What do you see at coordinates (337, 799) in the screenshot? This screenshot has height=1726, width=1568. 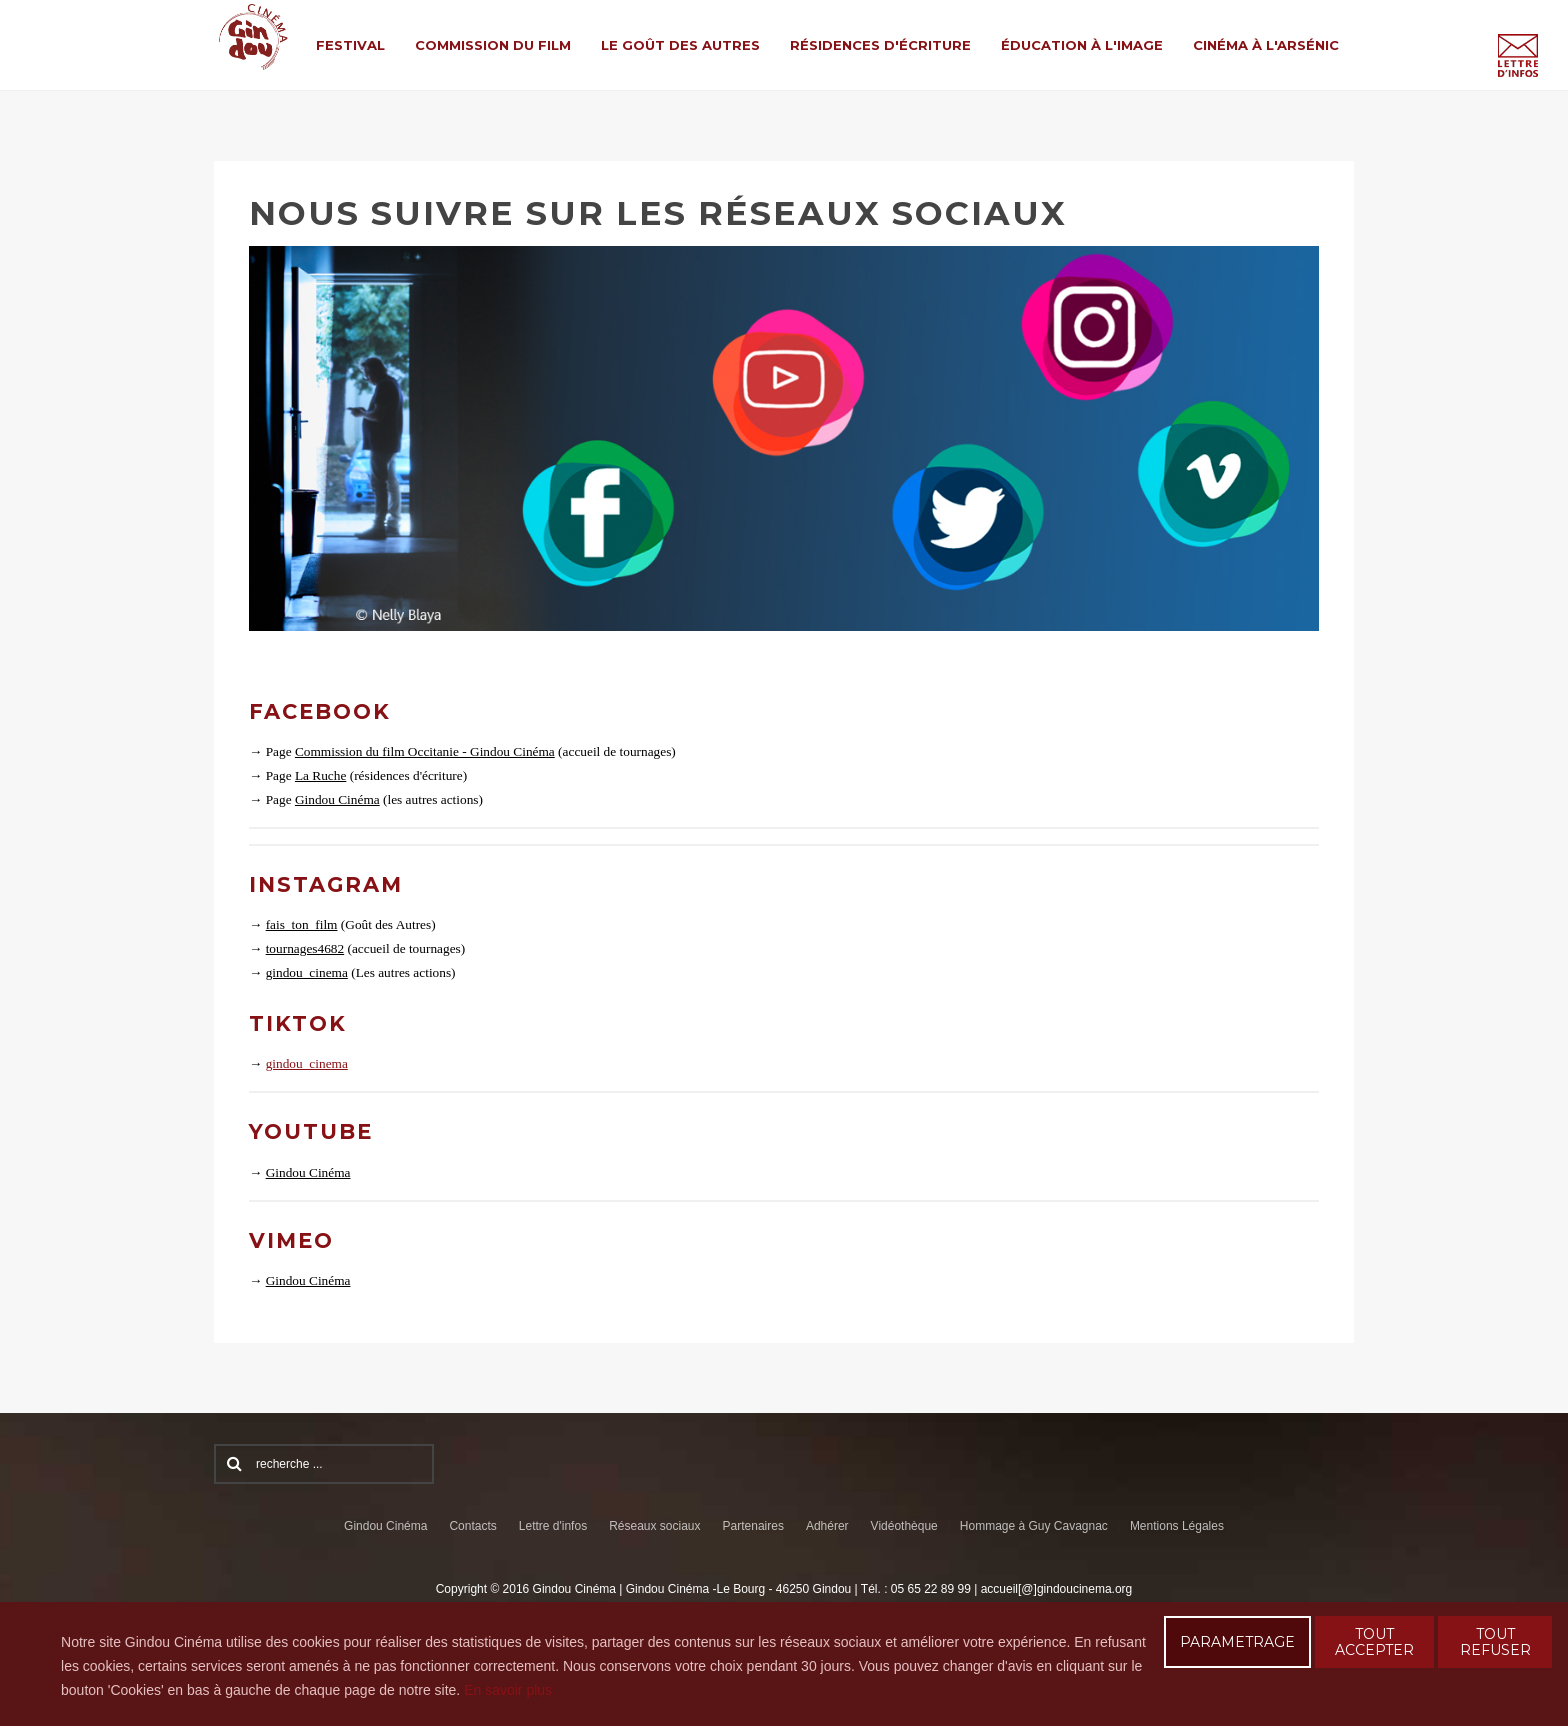 I see `Gindou Cinéma` at bounding box center [337, 799].